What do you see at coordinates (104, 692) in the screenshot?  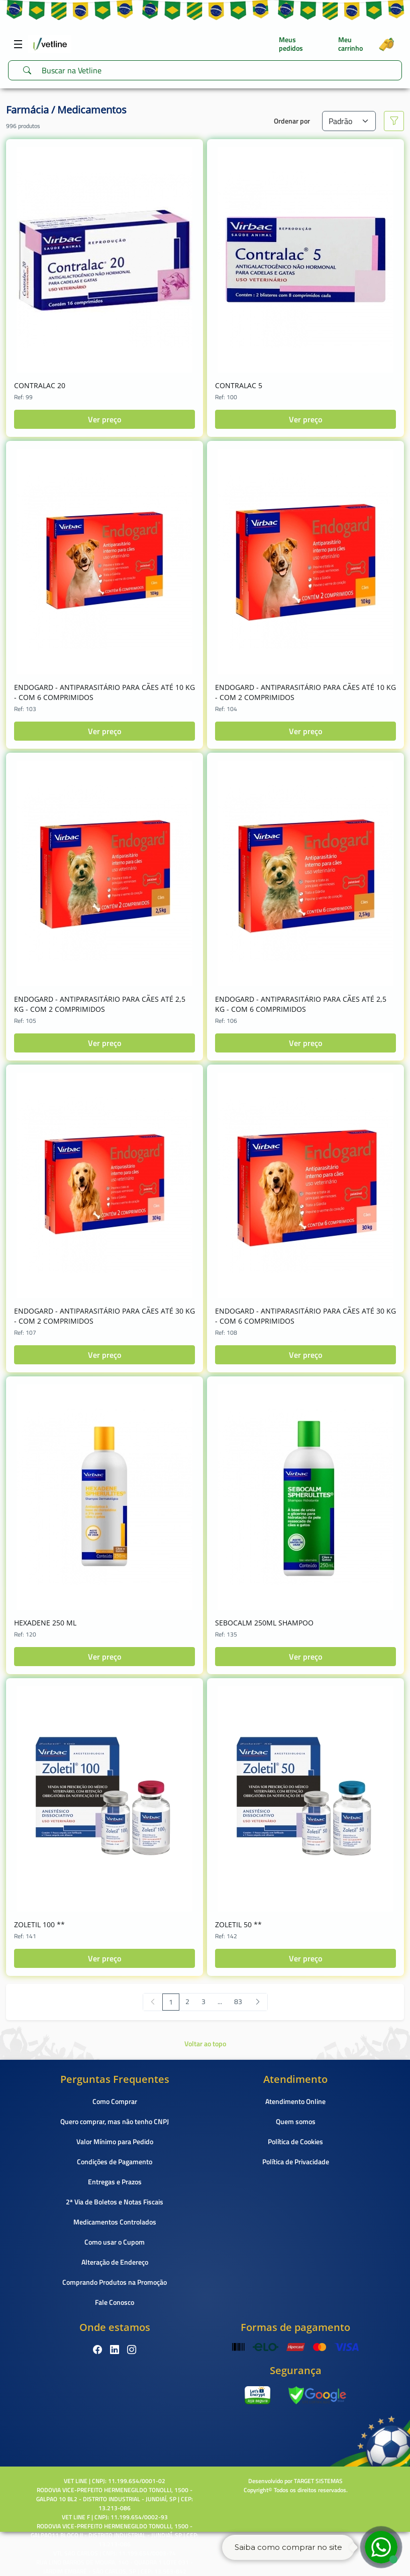 I see `ENDOGARD - ANTIPARASITÁRIO PARA CÃES ATÉ 10 KG - COM 6 COMPRIMIDOS` at bounding box center [104, 692].